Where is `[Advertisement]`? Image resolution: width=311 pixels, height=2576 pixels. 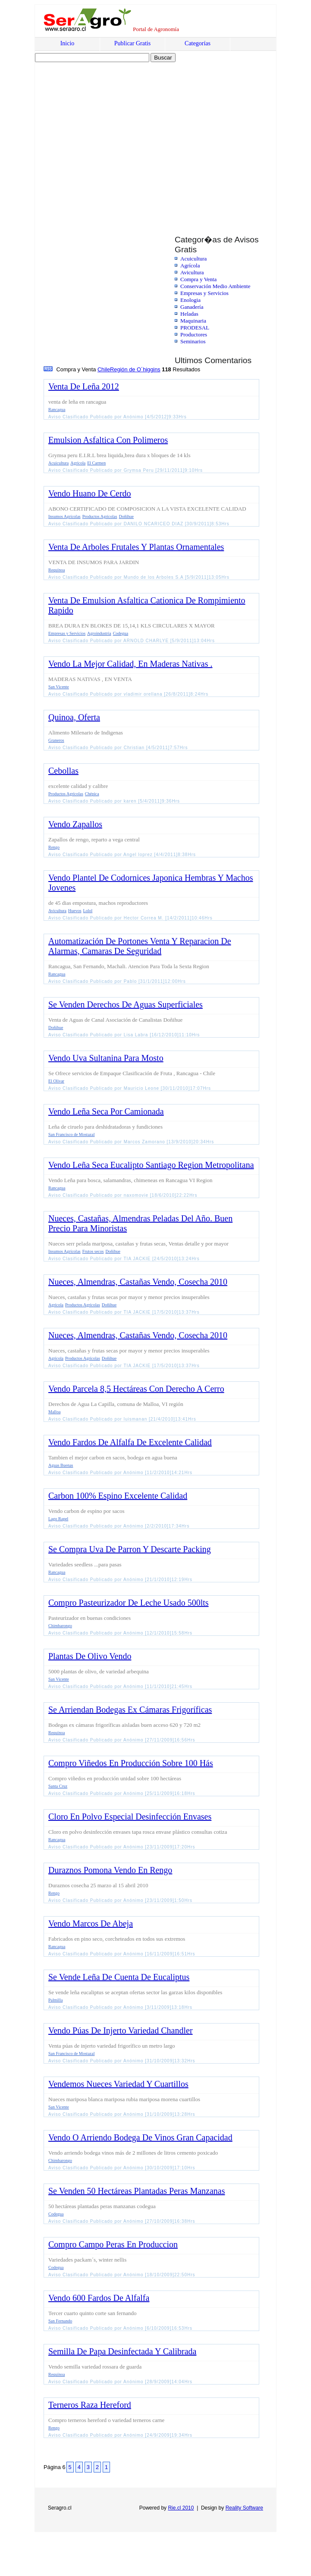
[Advertisement] is located at coordinates (81, 140).